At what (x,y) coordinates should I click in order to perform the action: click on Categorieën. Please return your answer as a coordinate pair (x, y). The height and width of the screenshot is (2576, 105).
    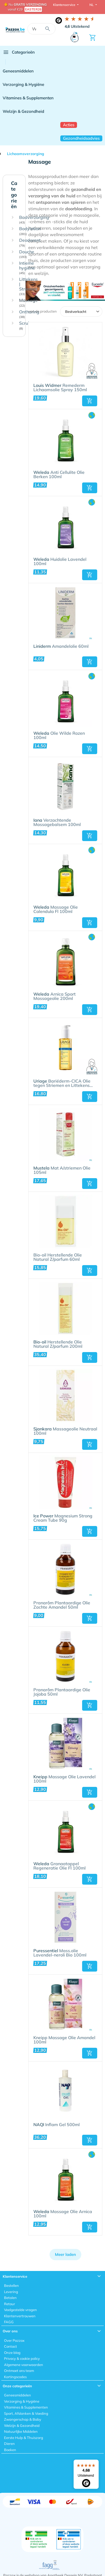
    Looking at the image, I should click on (19, 52).